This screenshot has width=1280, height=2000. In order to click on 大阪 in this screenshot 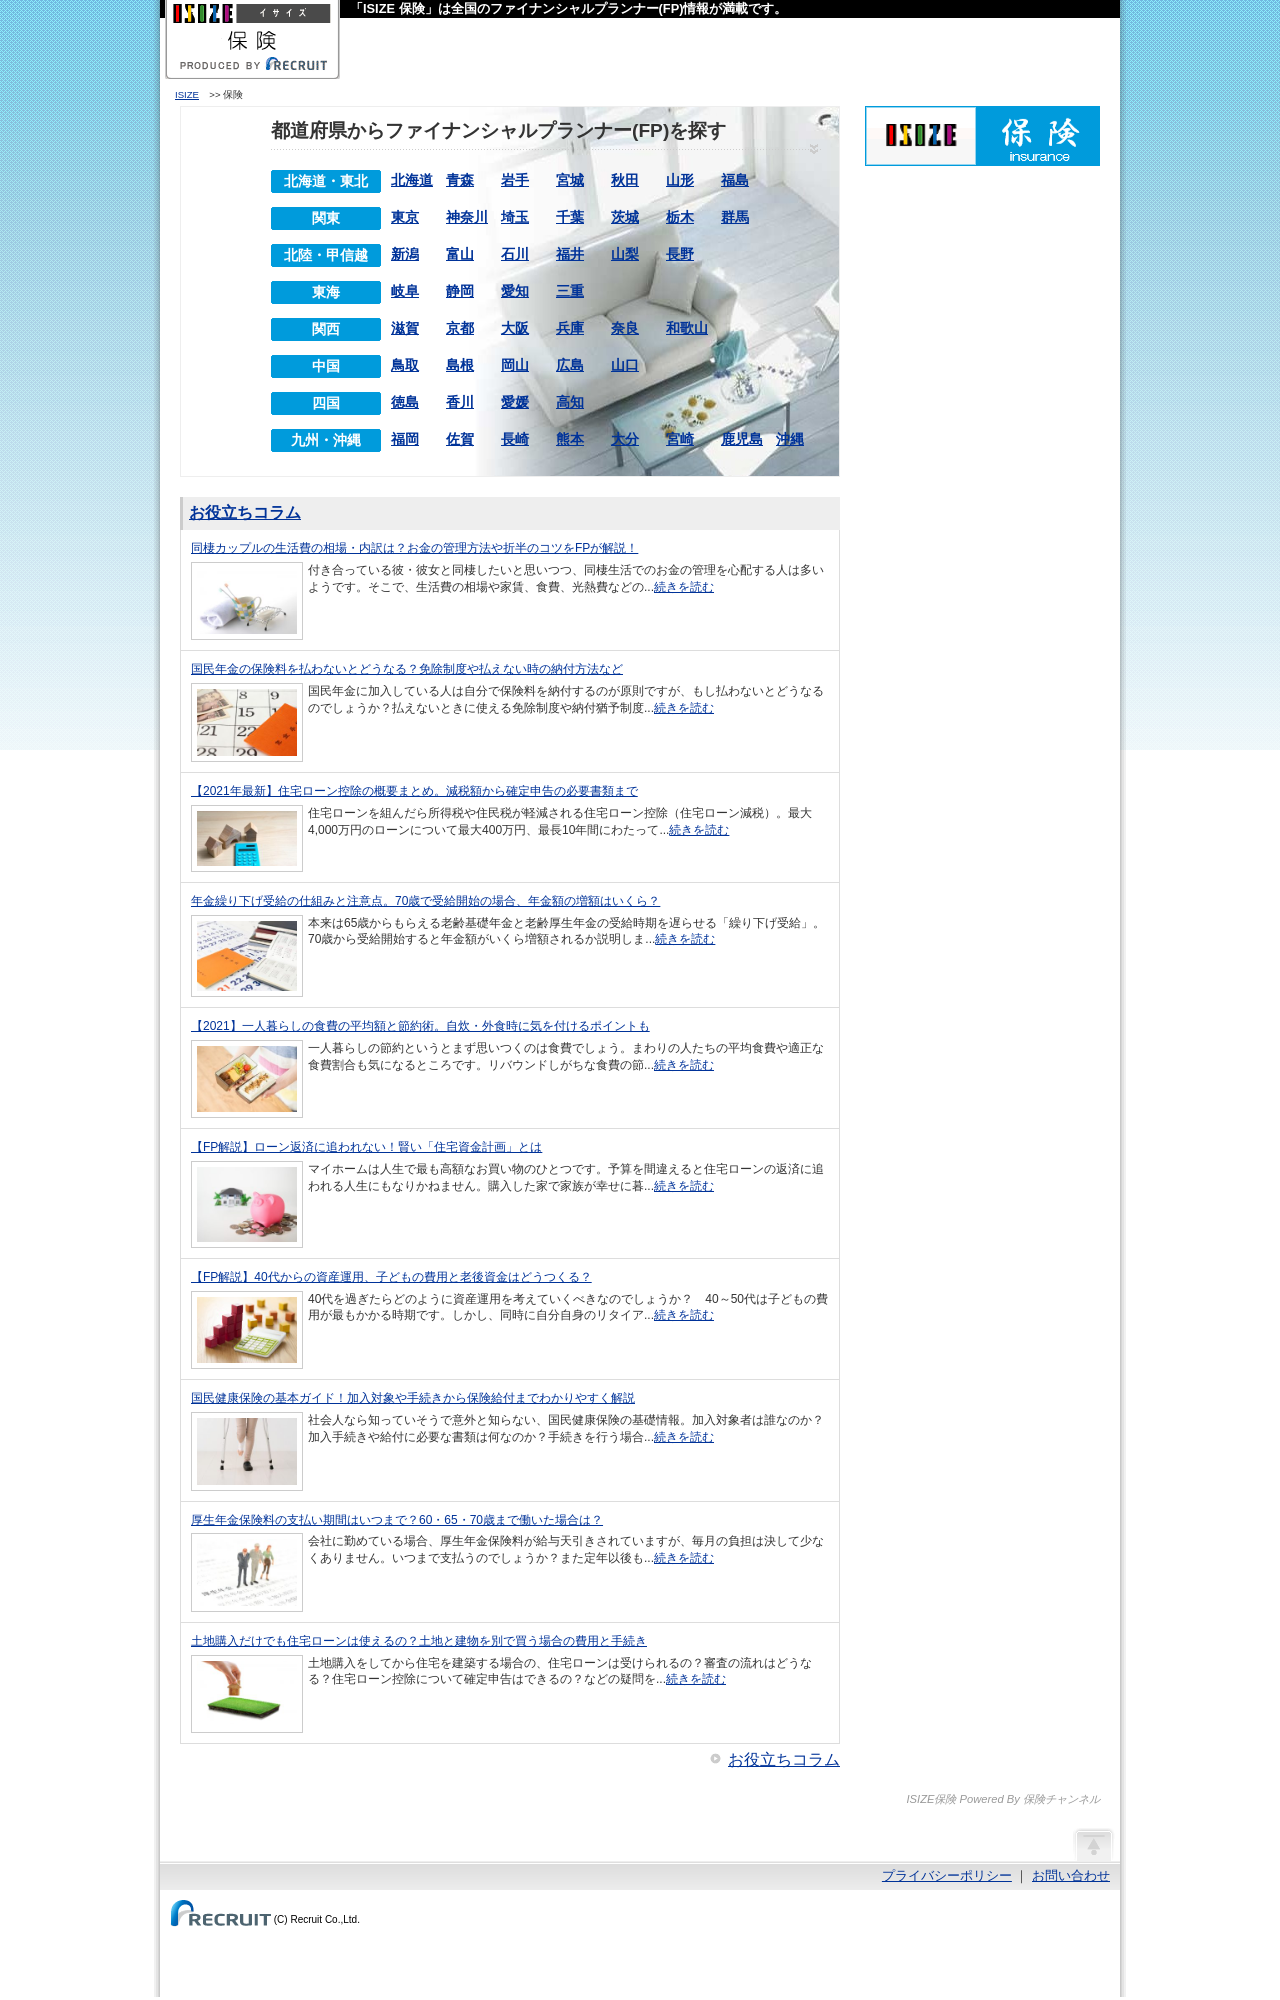, I will do `click(515, 328)`.